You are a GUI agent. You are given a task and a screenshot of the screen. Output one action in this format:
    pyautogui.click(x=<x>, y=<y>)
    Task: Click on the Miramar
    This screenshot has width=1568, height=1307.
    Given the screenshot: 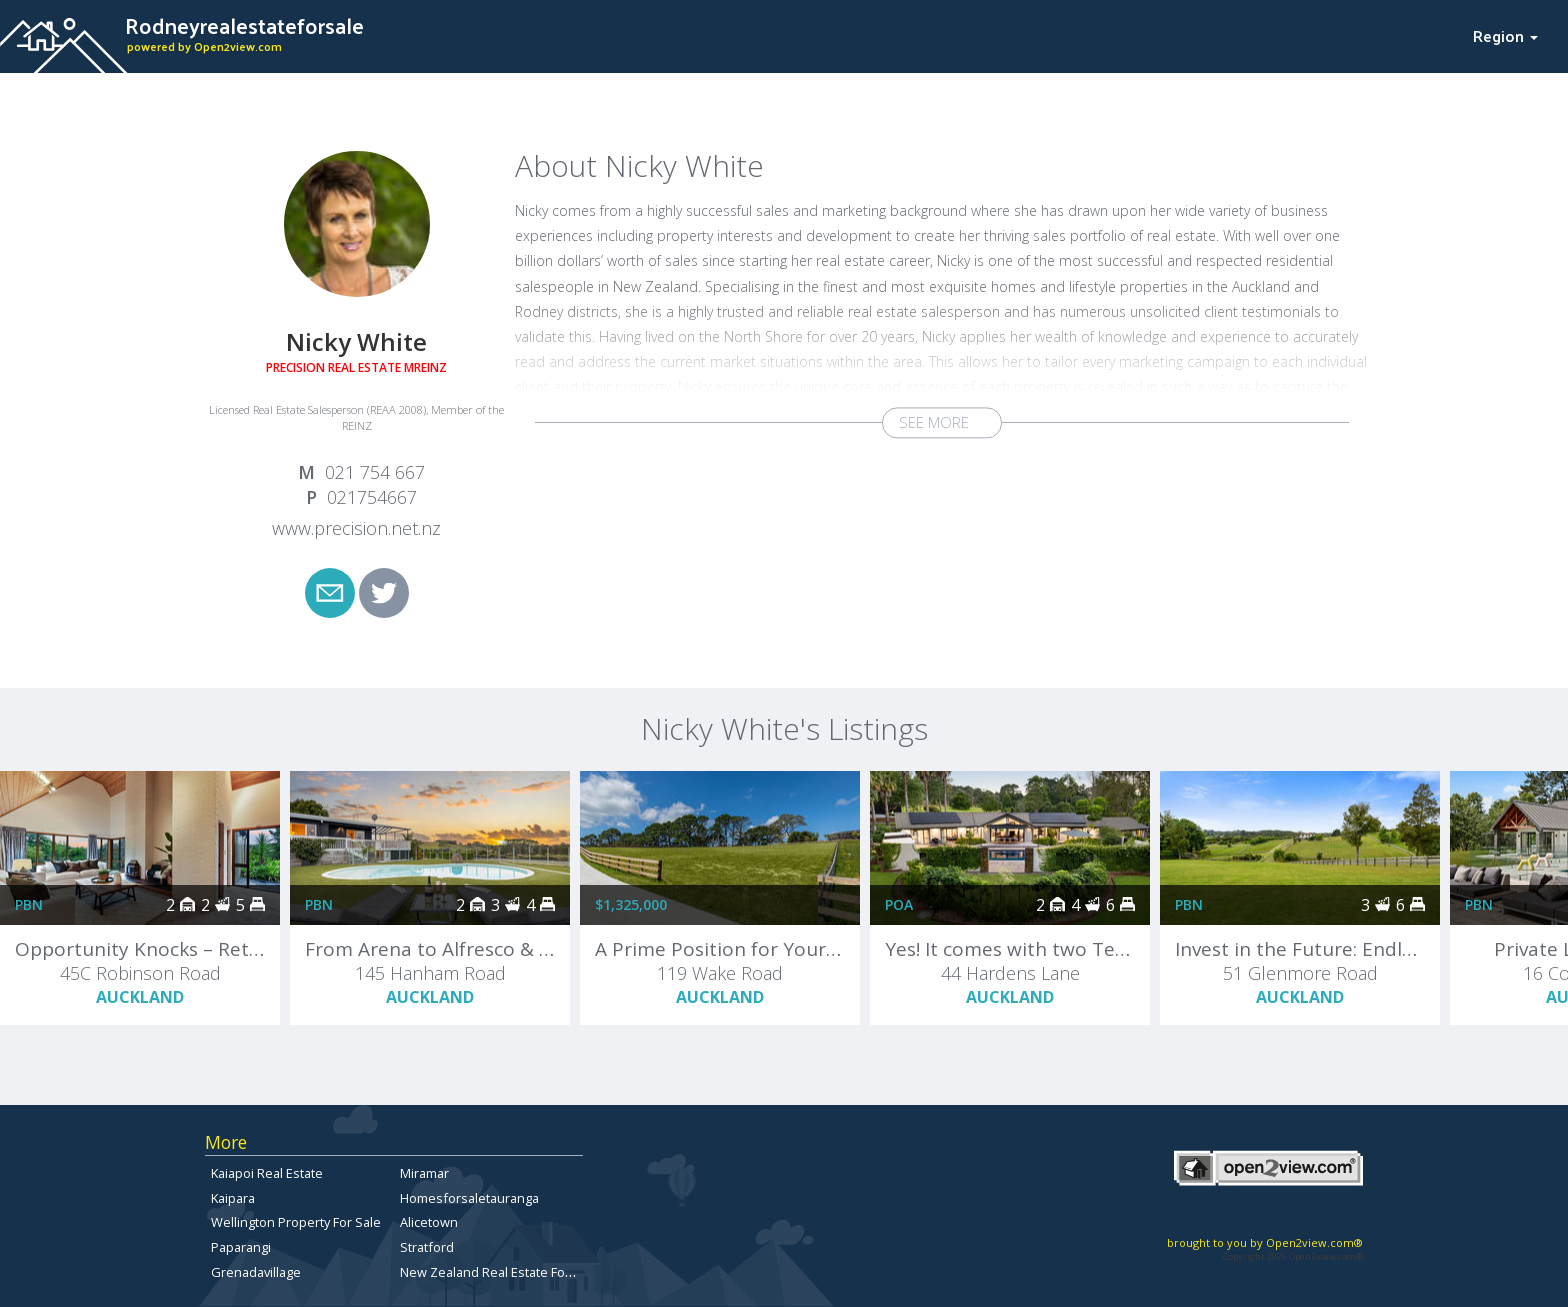 What is the action you would take?
    pyautogui.click(x=424, y=1173)
    